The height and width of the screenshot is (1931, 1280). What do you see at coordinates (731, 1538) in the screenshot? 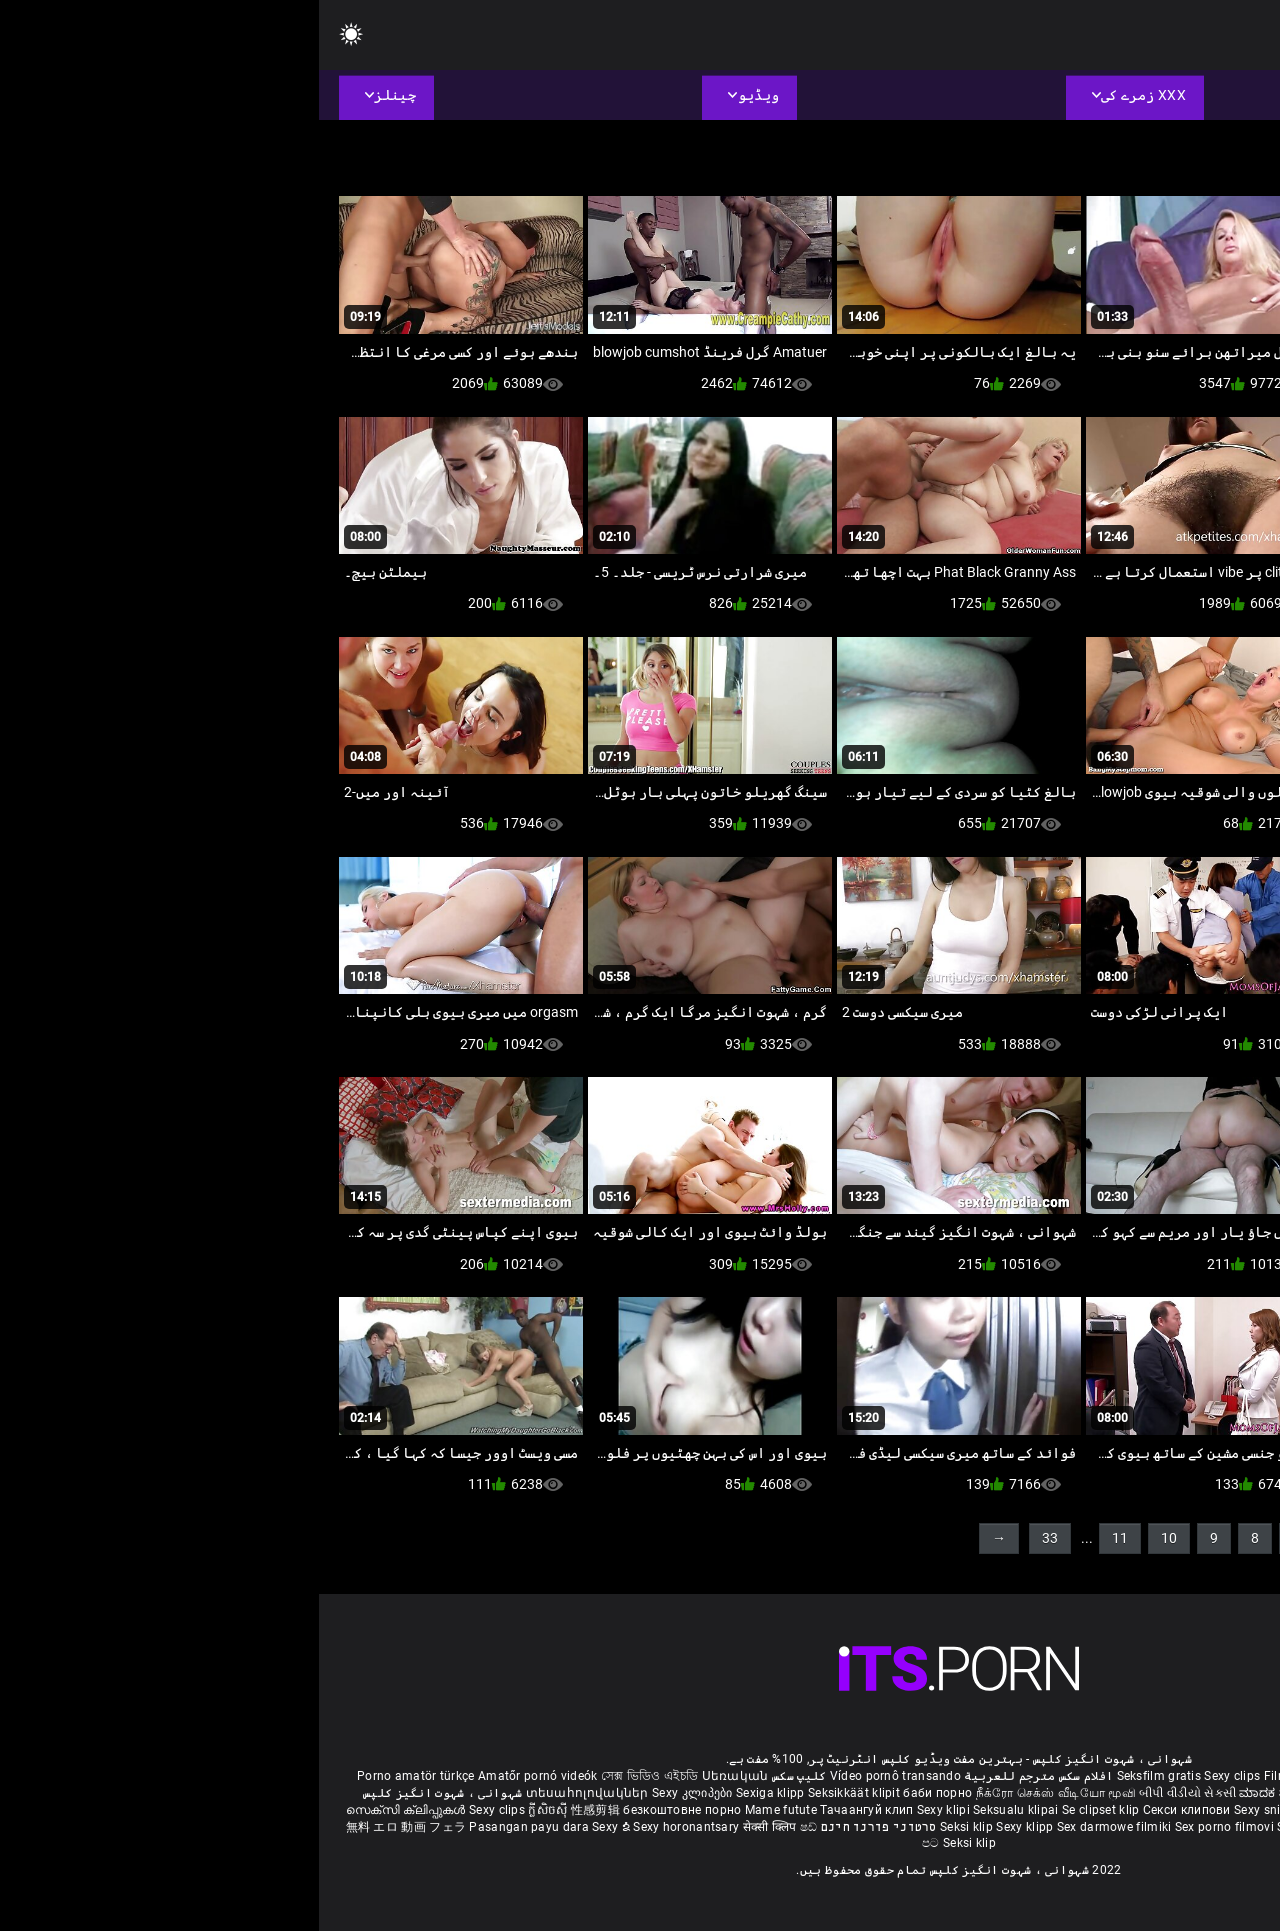
I see `33` at bounding box center [731, 1538].